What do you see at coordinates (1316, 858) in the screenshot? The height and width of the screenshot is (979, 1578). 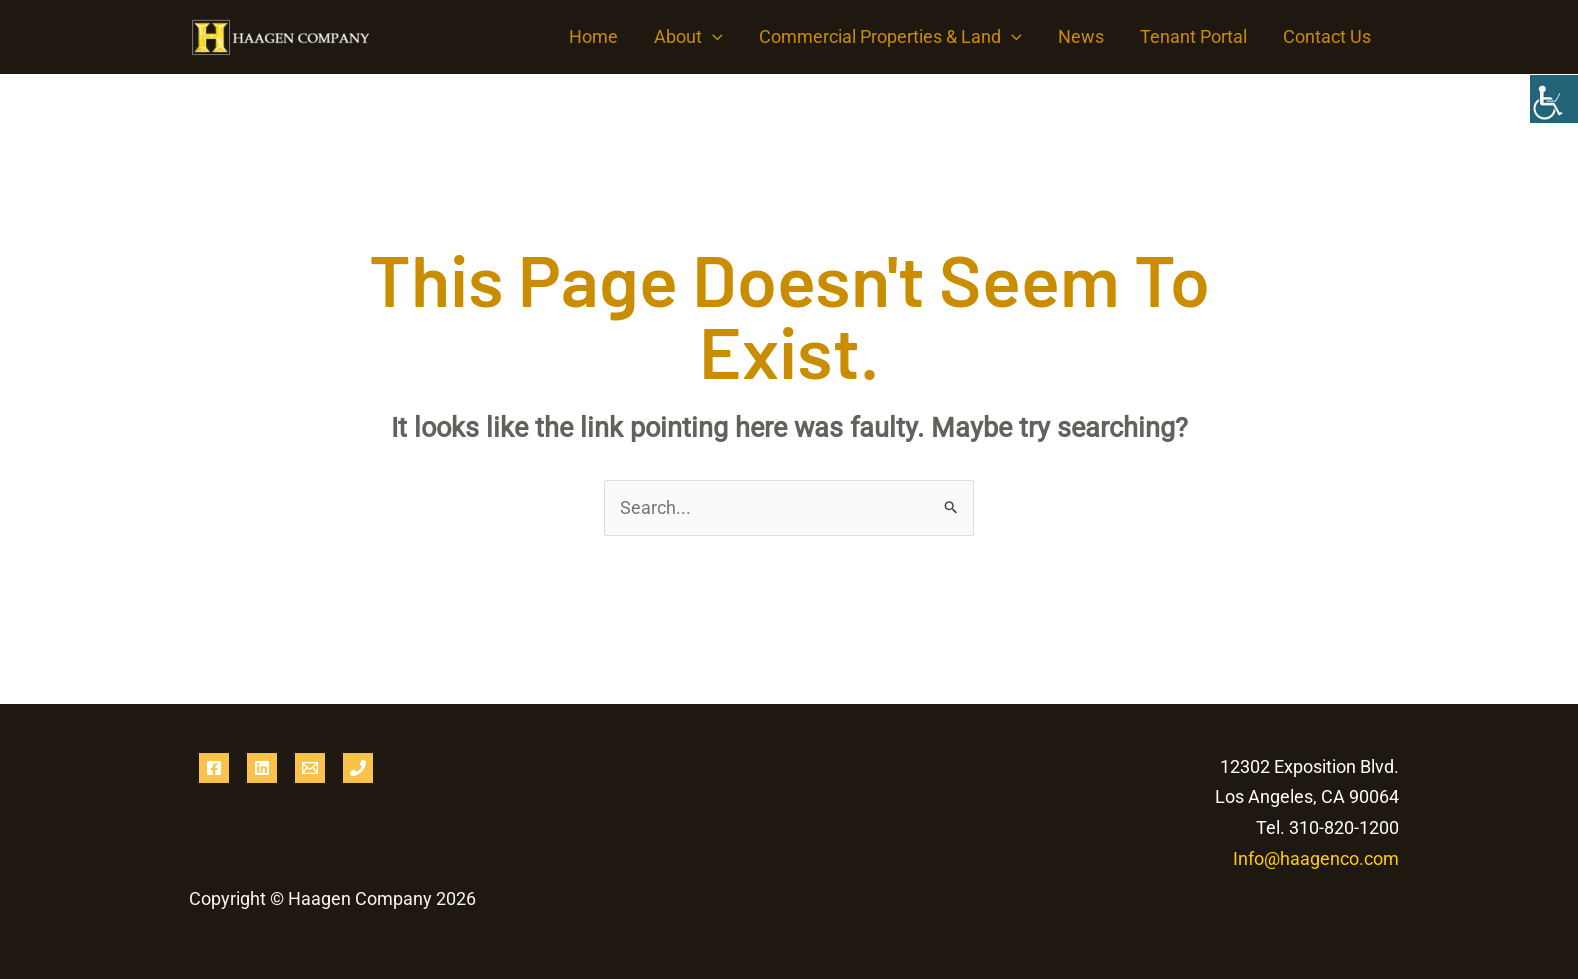 I see `Info@haagenco.com` at bounding box center [1316, 858].